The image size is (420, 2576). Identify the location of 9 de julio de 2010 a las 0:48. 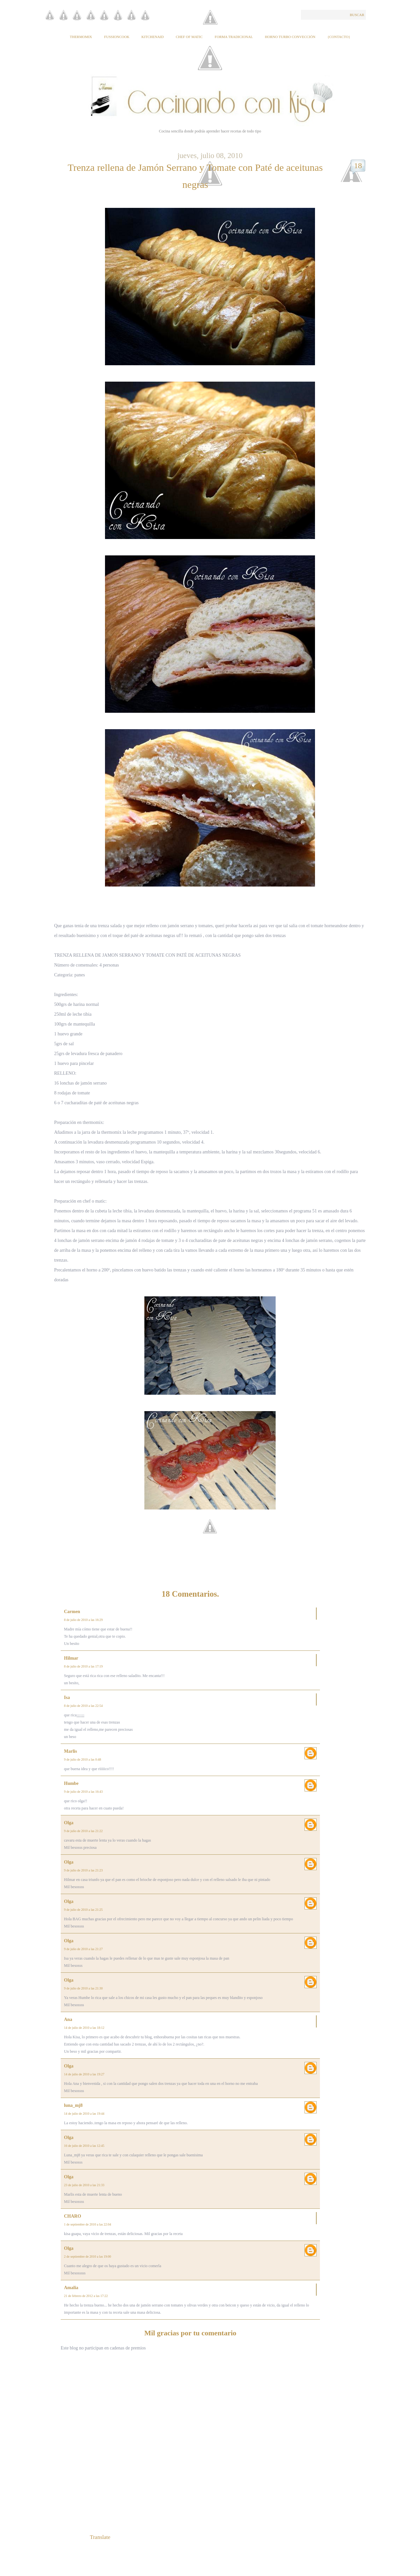
(82, 1759).